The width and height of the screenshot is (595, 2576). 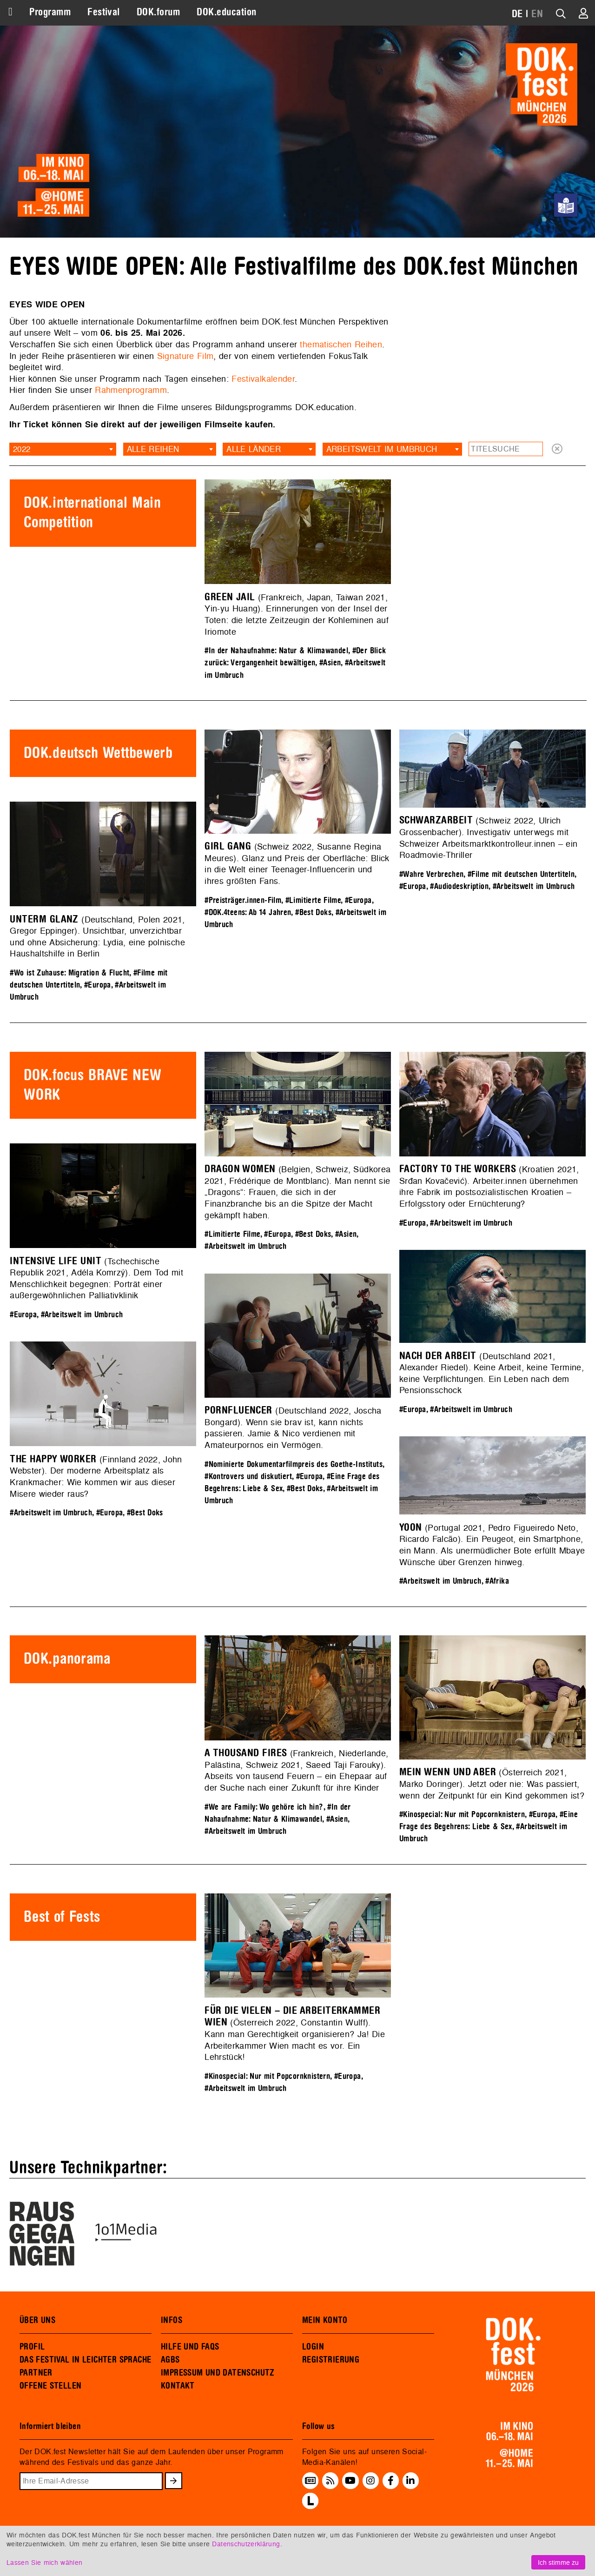 I want to click on #Filme mit deutschen Untertiteln, so click(x=521, y=874).